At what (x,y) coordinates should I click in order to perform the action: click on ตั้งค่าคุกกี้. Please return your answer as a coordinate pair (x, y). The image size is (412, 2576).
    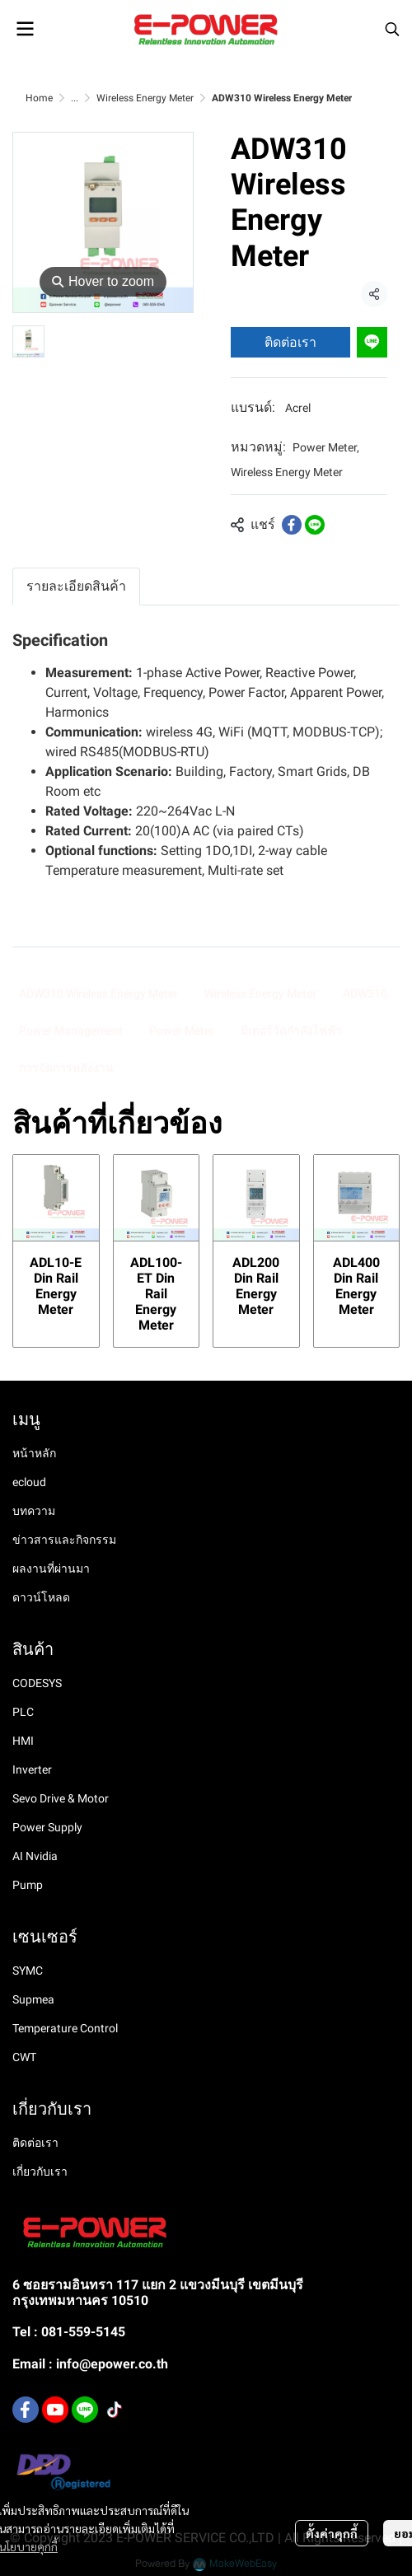
    Looking at the image, I should click on (332, 2533).